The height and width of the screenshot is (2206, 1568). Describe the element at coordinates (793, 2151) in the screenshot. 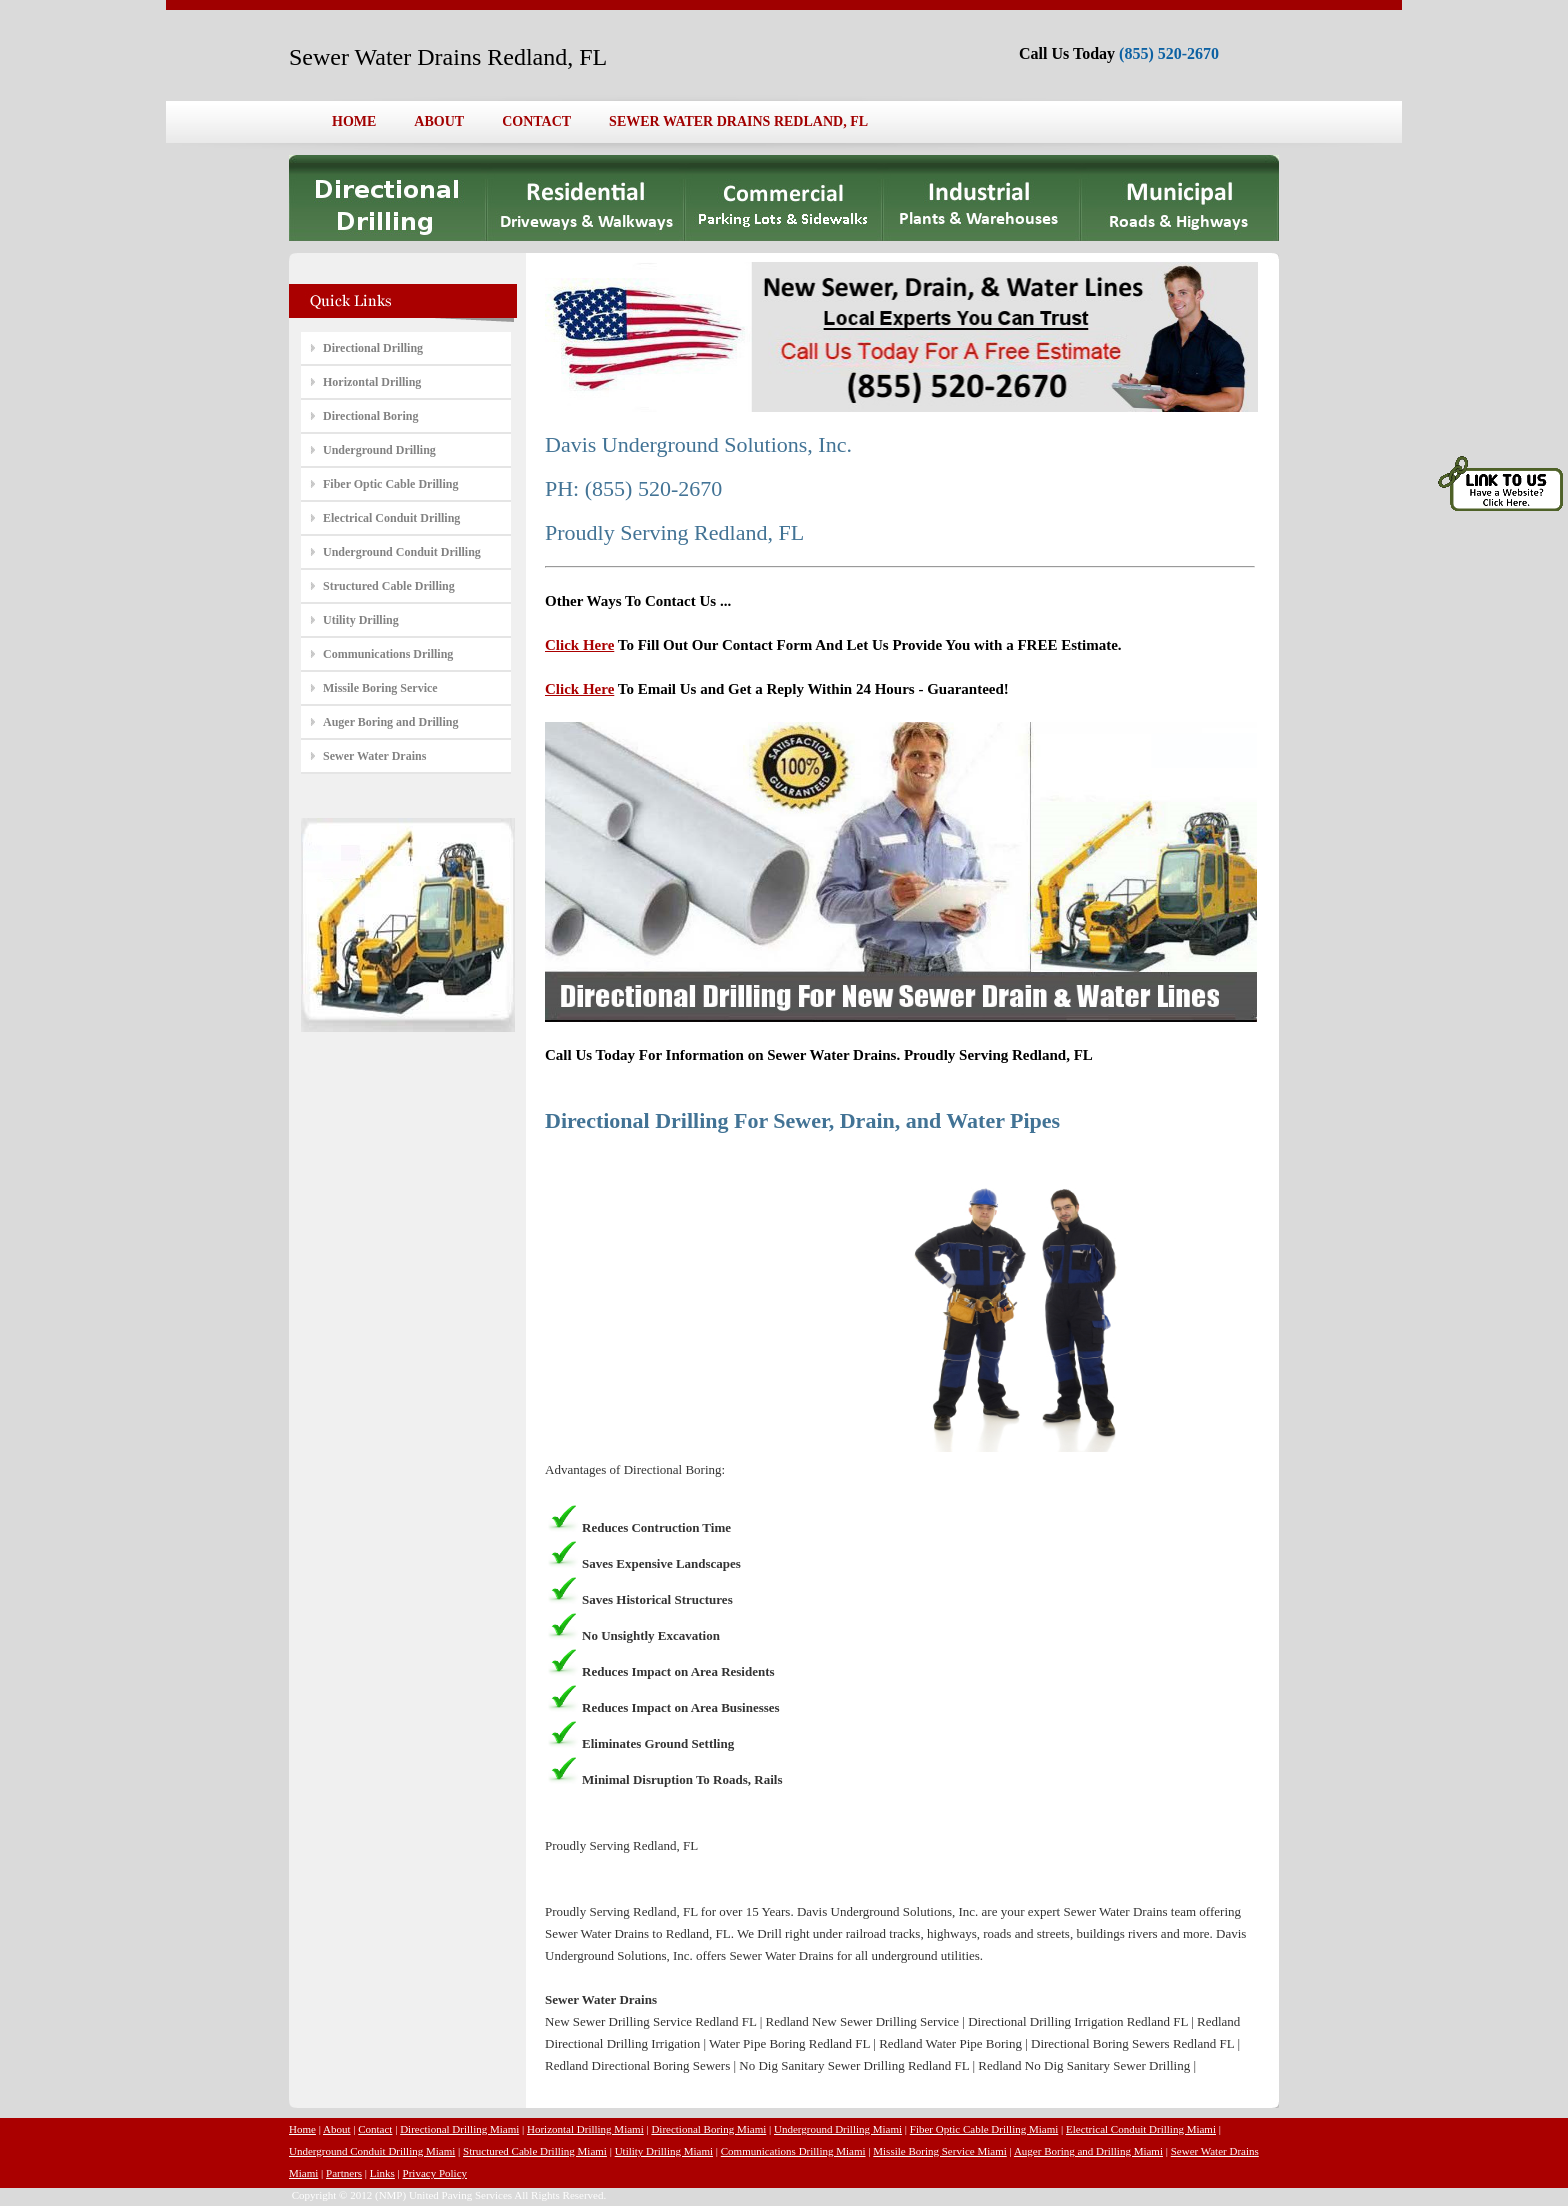

I see `Communications Drilling Miami` at that location.